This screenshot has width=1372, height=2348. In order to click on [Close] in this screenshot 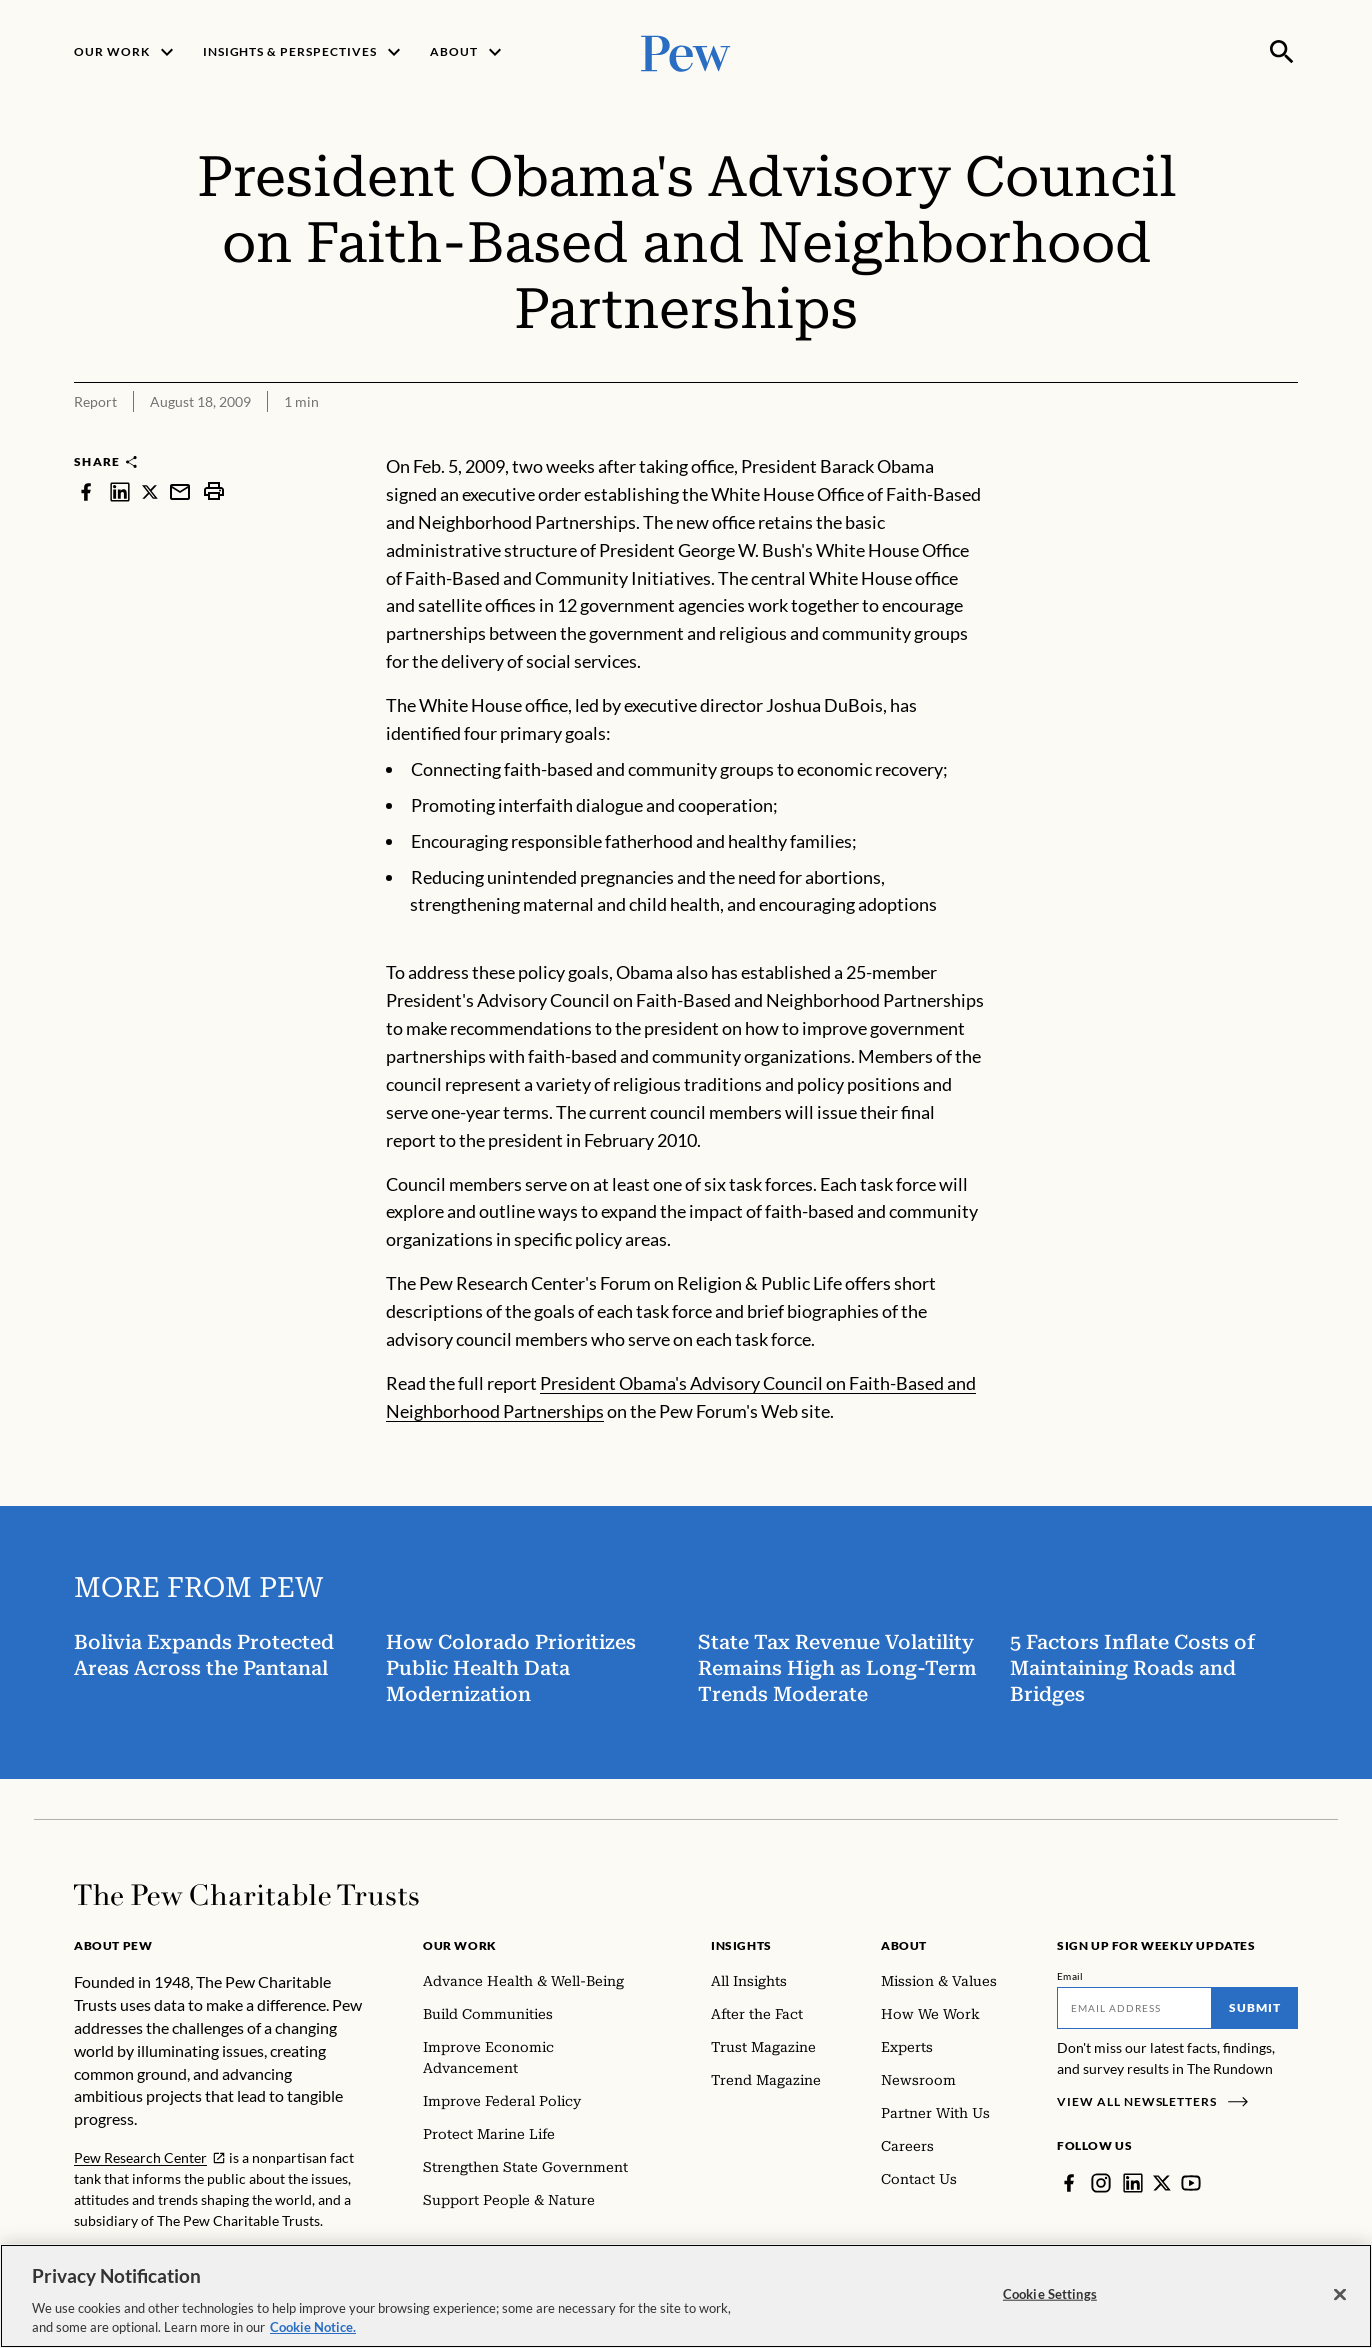, I will do `click(1340, 2295)`.